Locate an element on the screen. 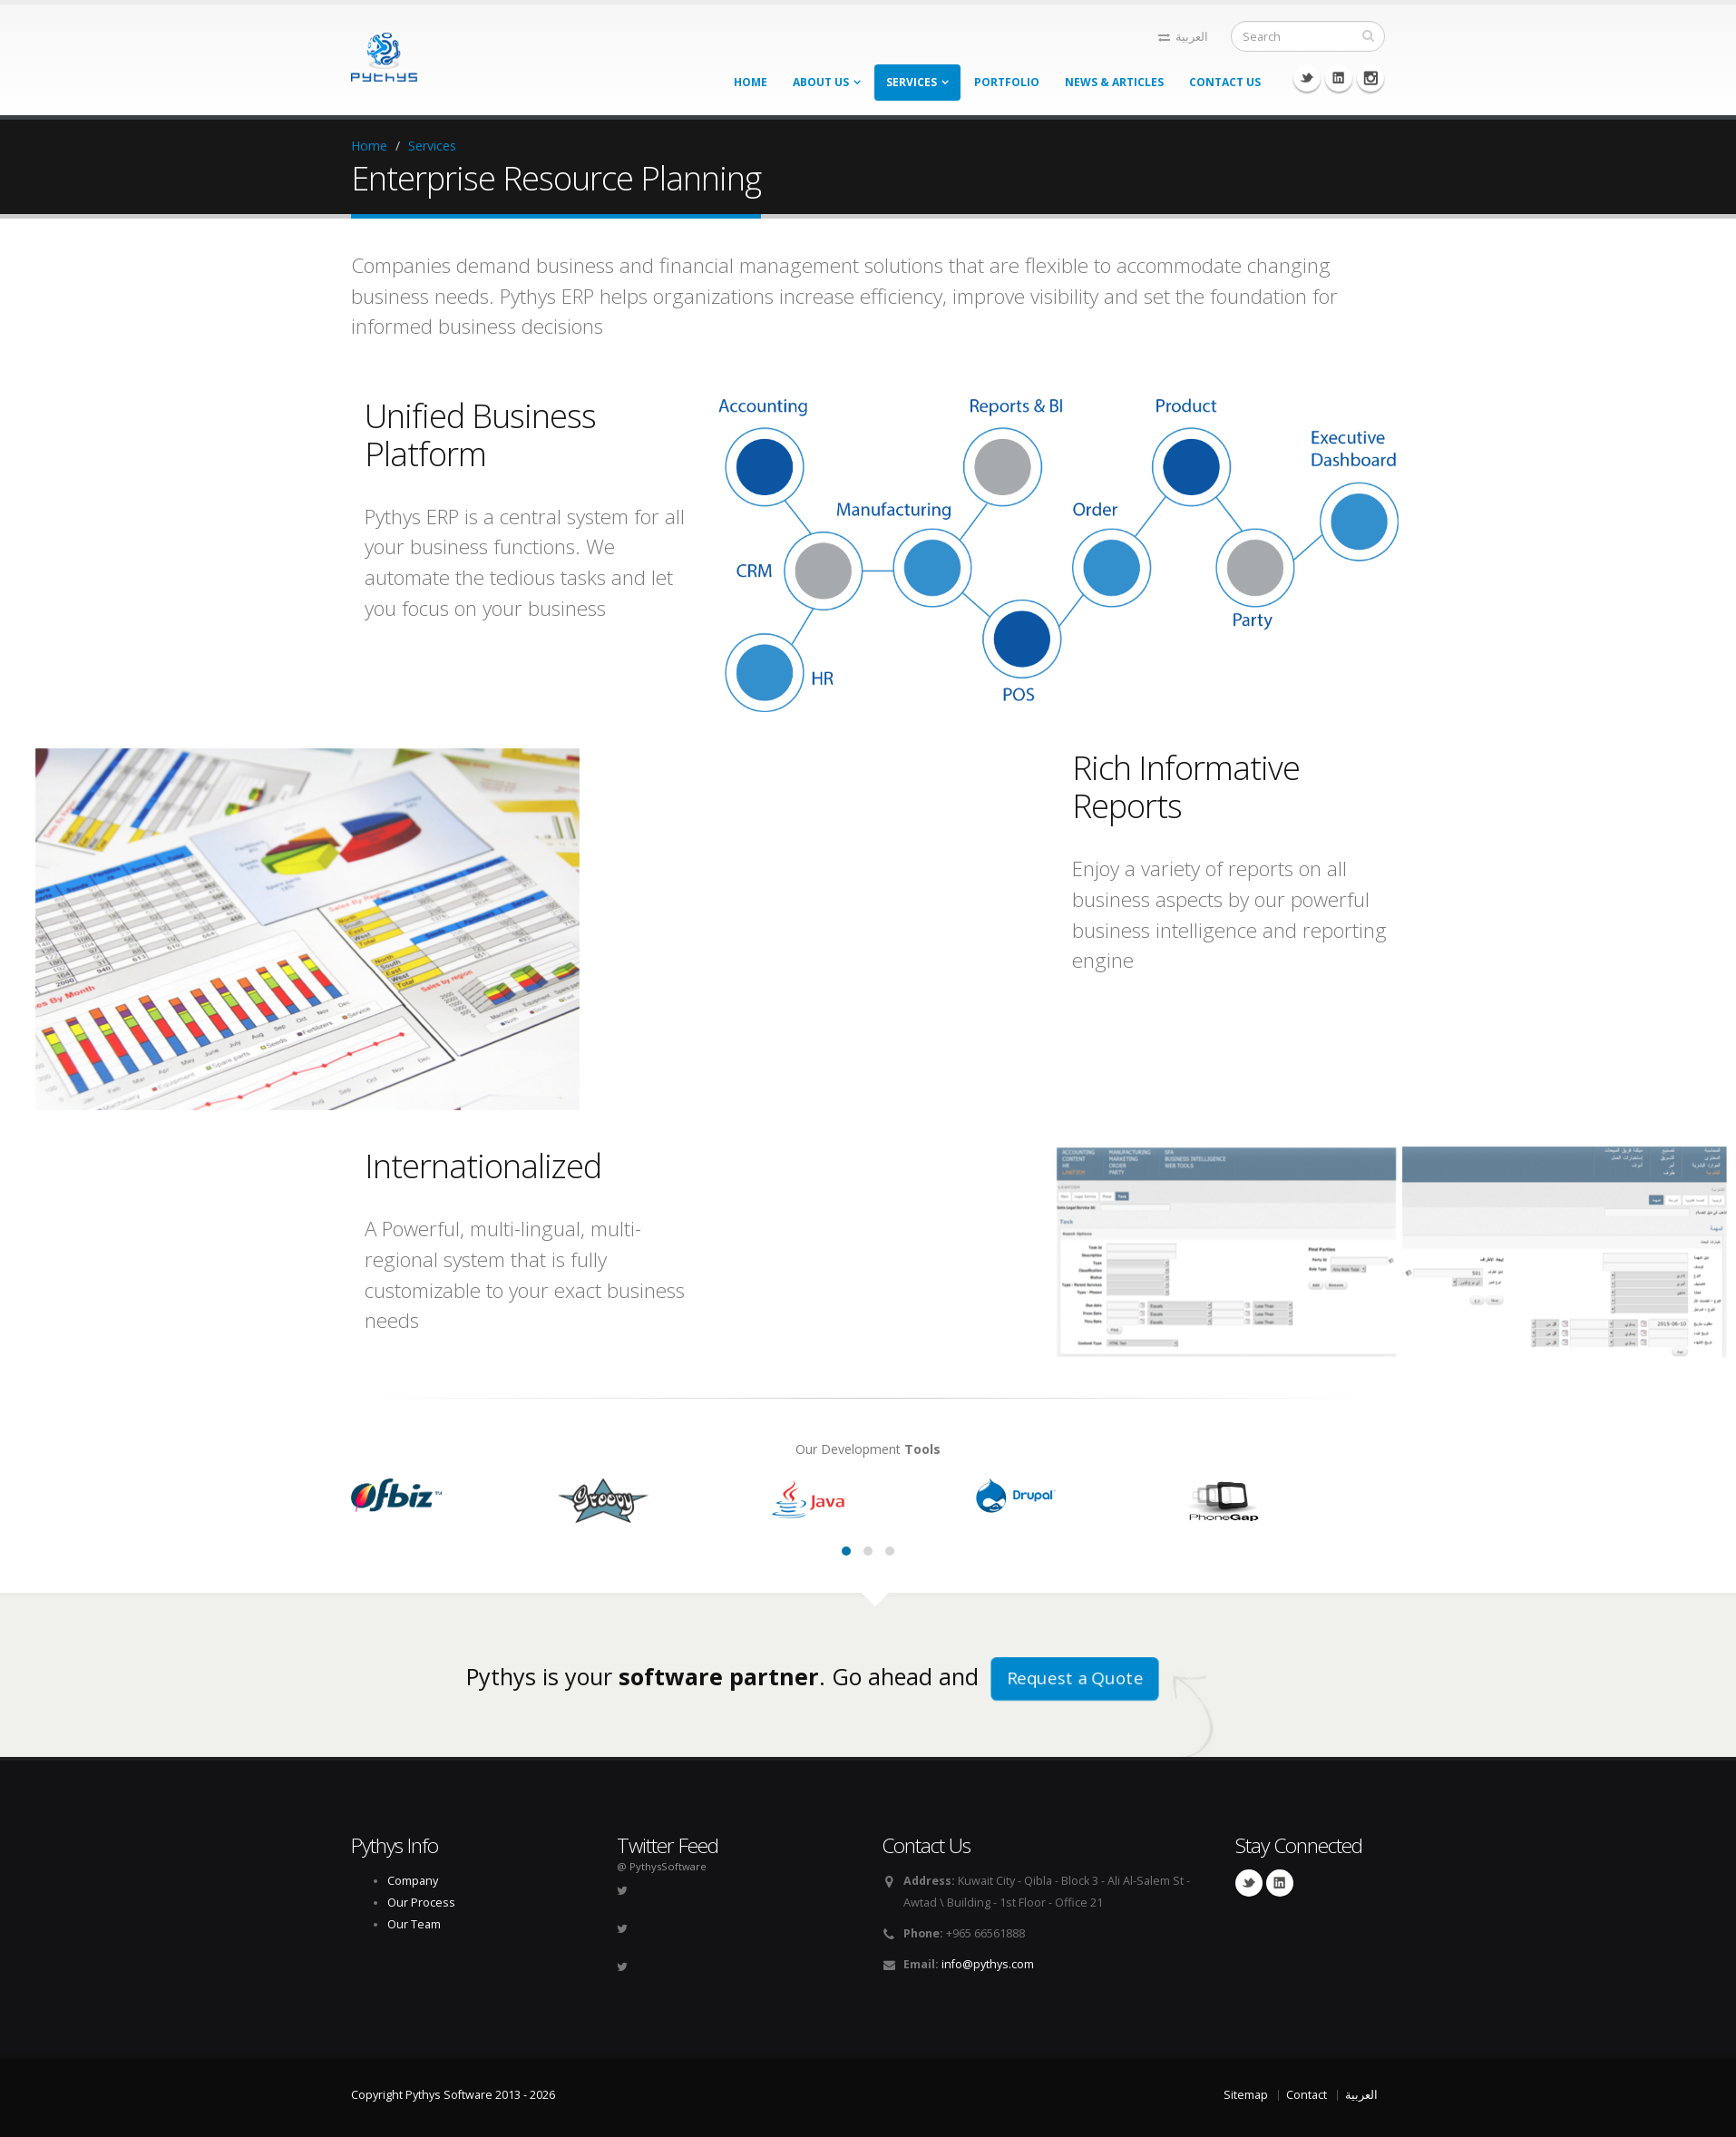 The width and height of the screenshot is (1736, 2137). Our Team is located at coordinates (414, 1924).